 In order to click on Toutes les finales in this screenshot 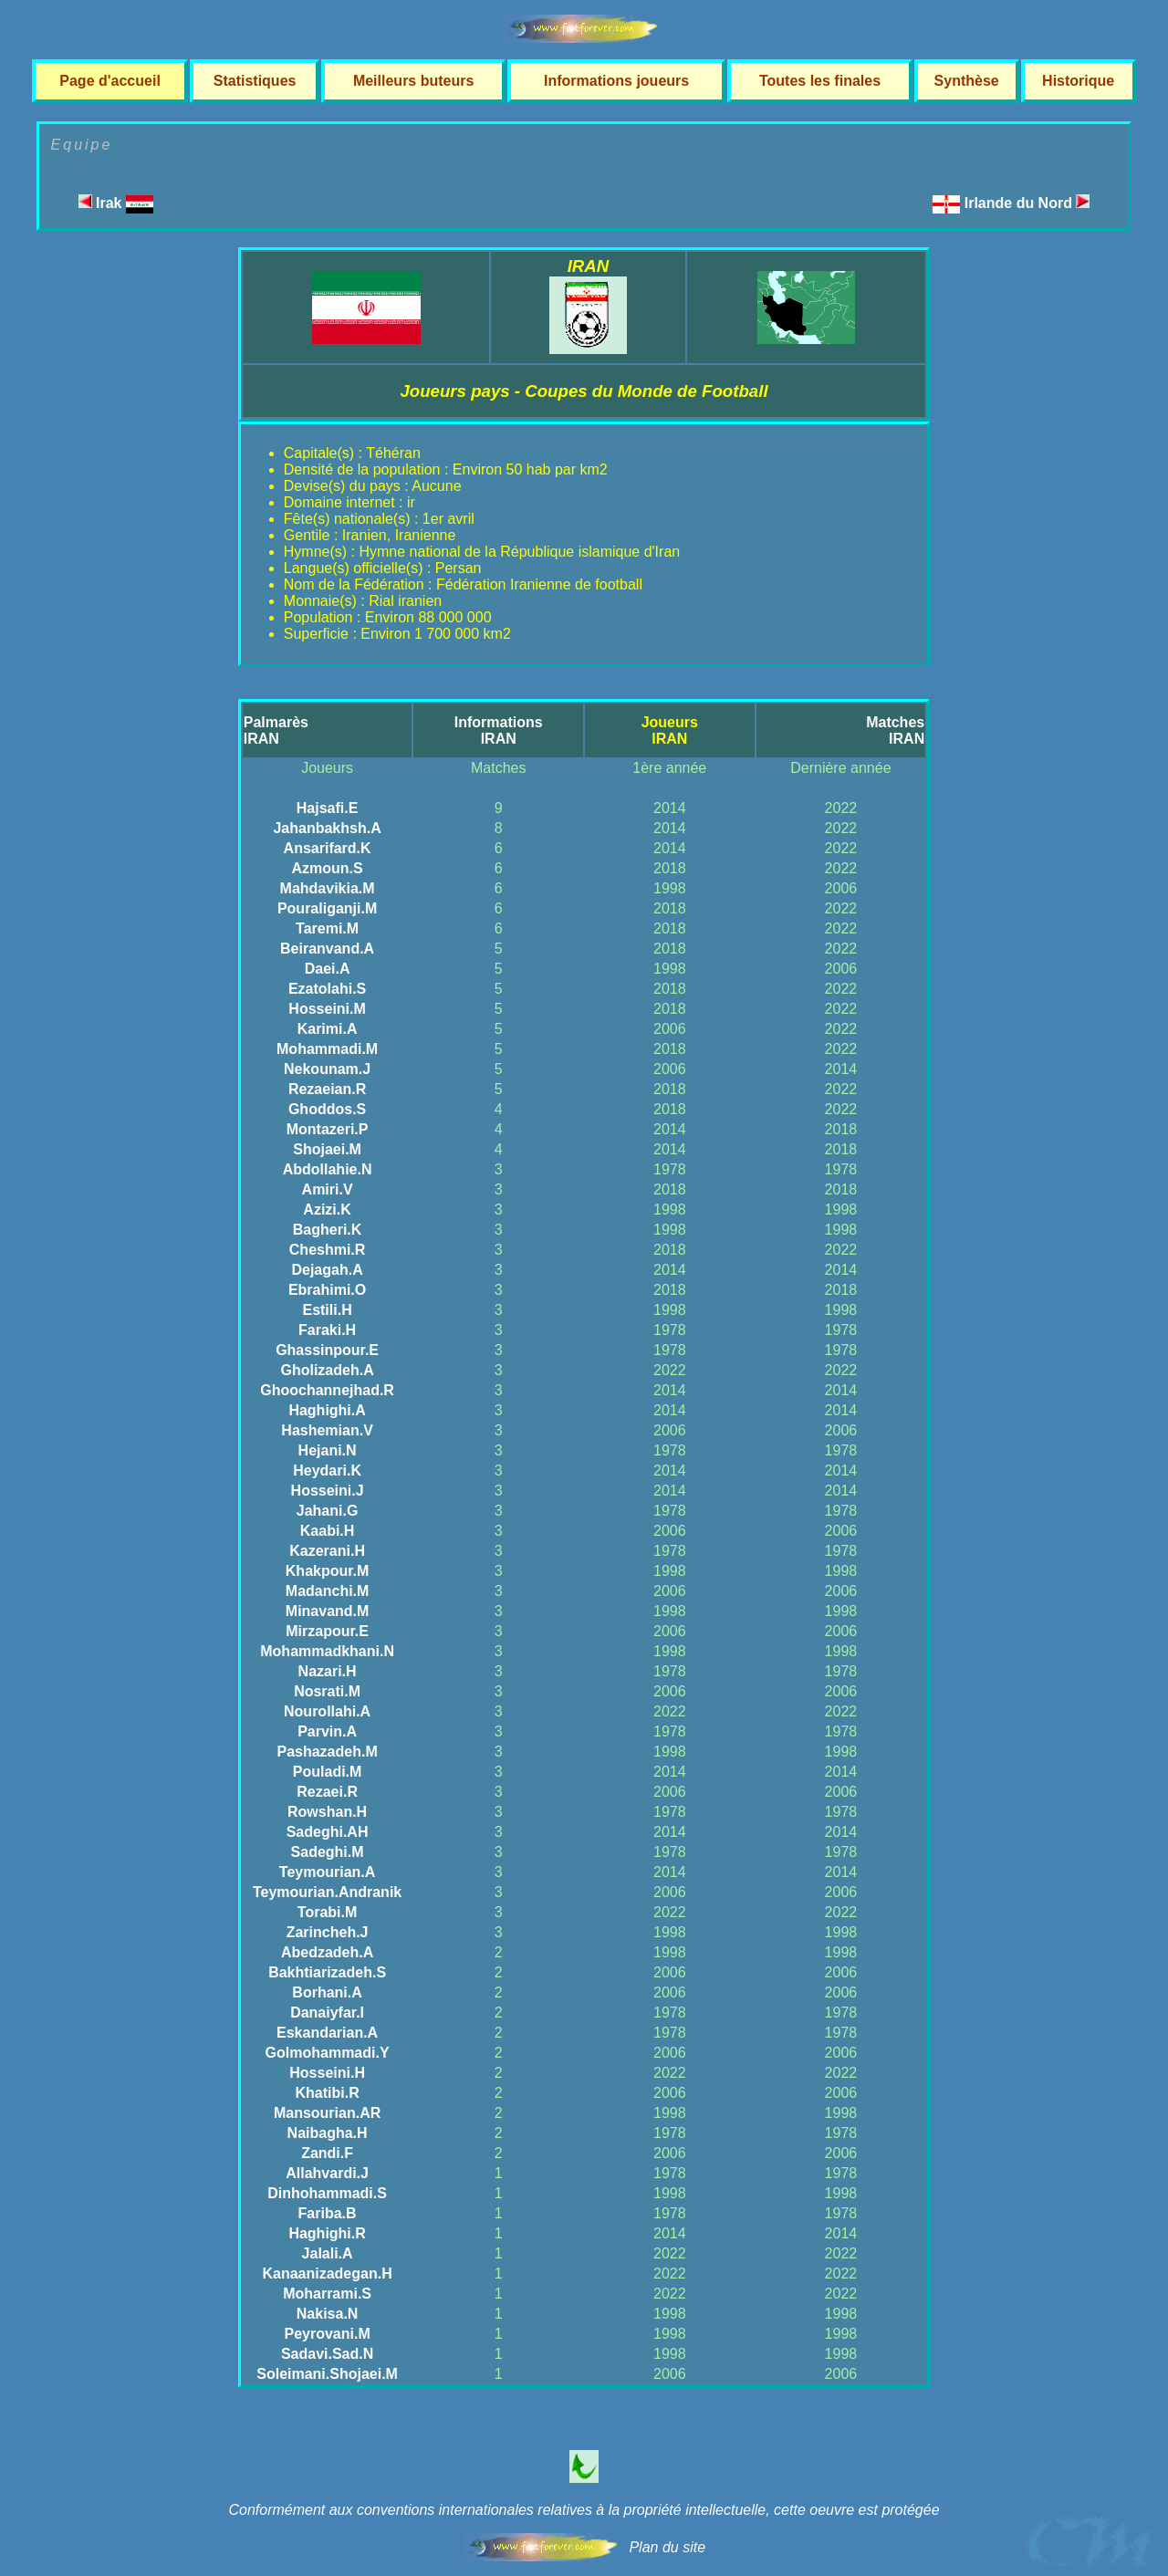, I will do `click(820, 81)`.